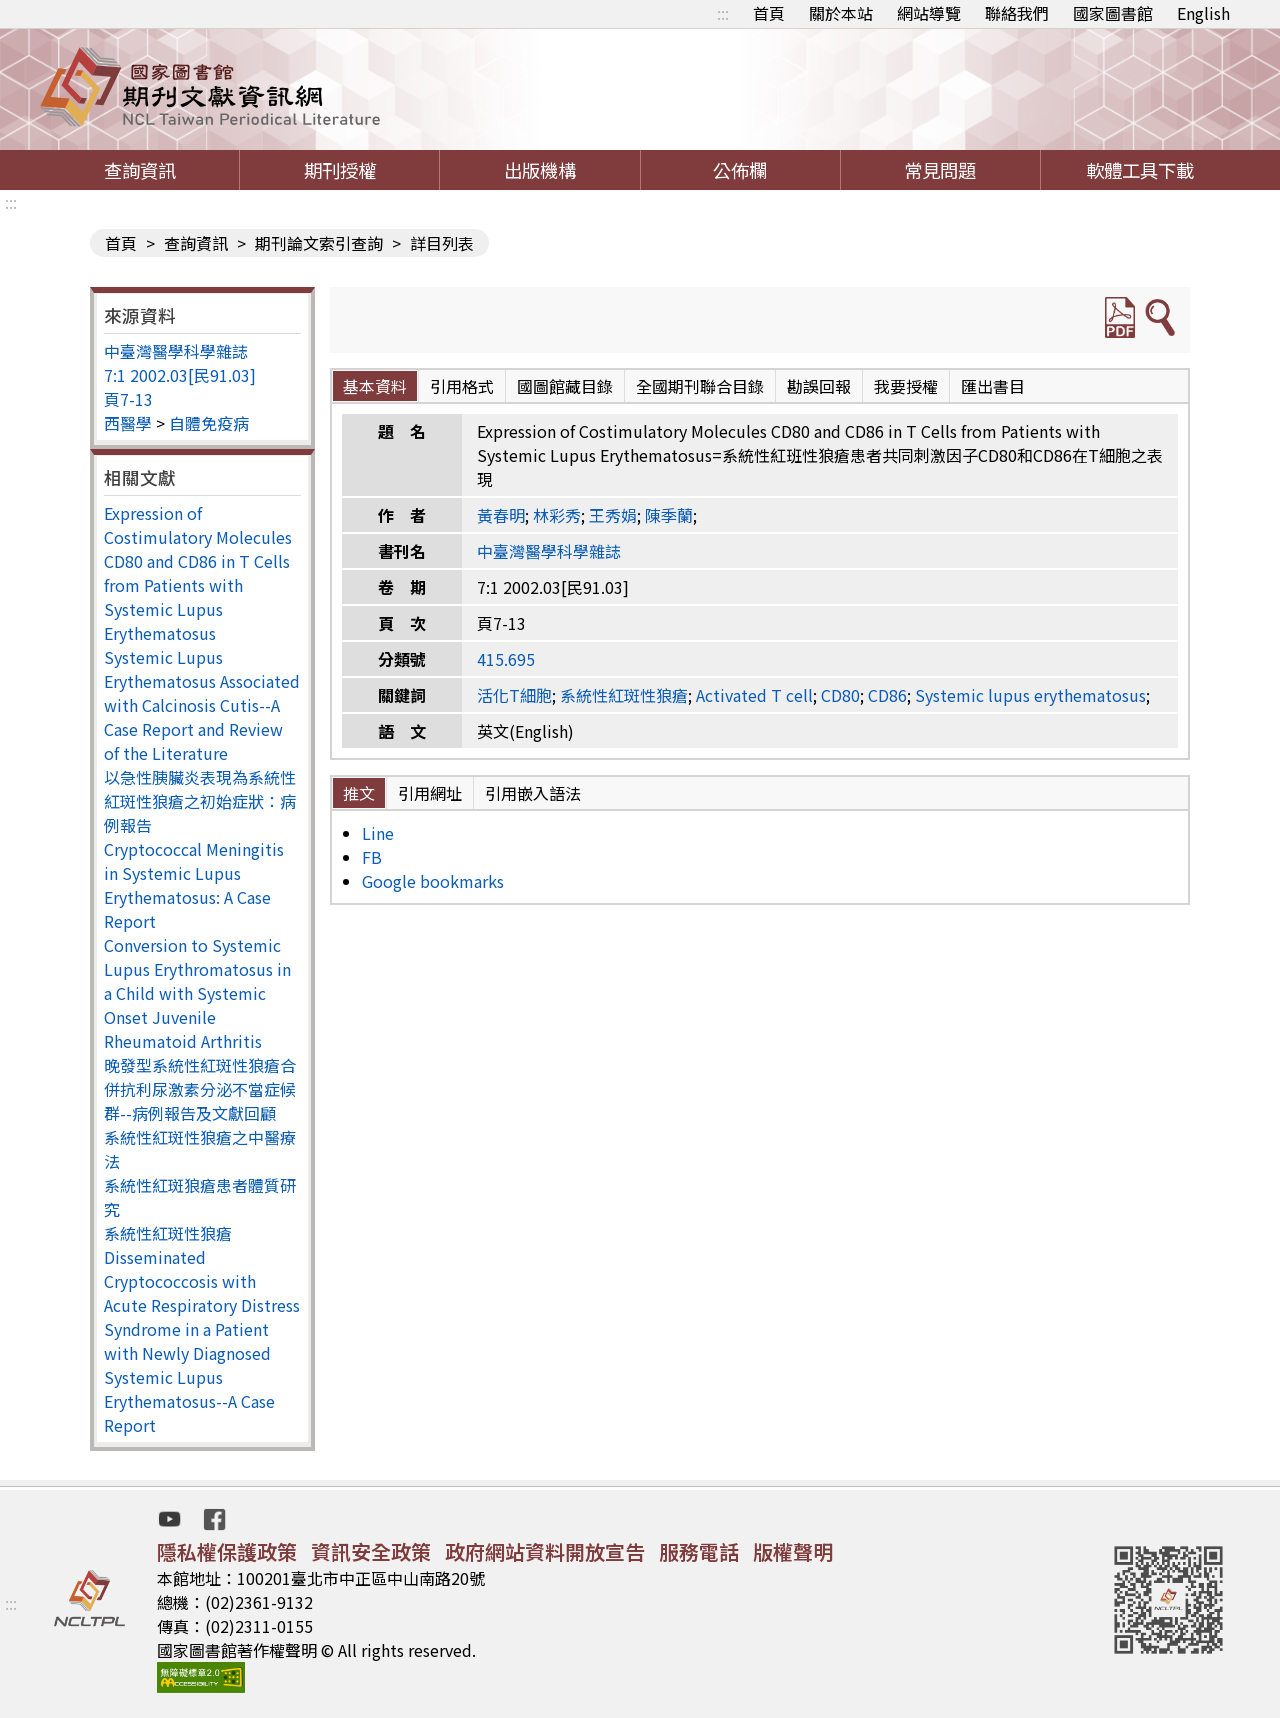  Describe the element at coordinates (700, 386) in the screenshot. I see `全國期刊聯合目錄` at that location.